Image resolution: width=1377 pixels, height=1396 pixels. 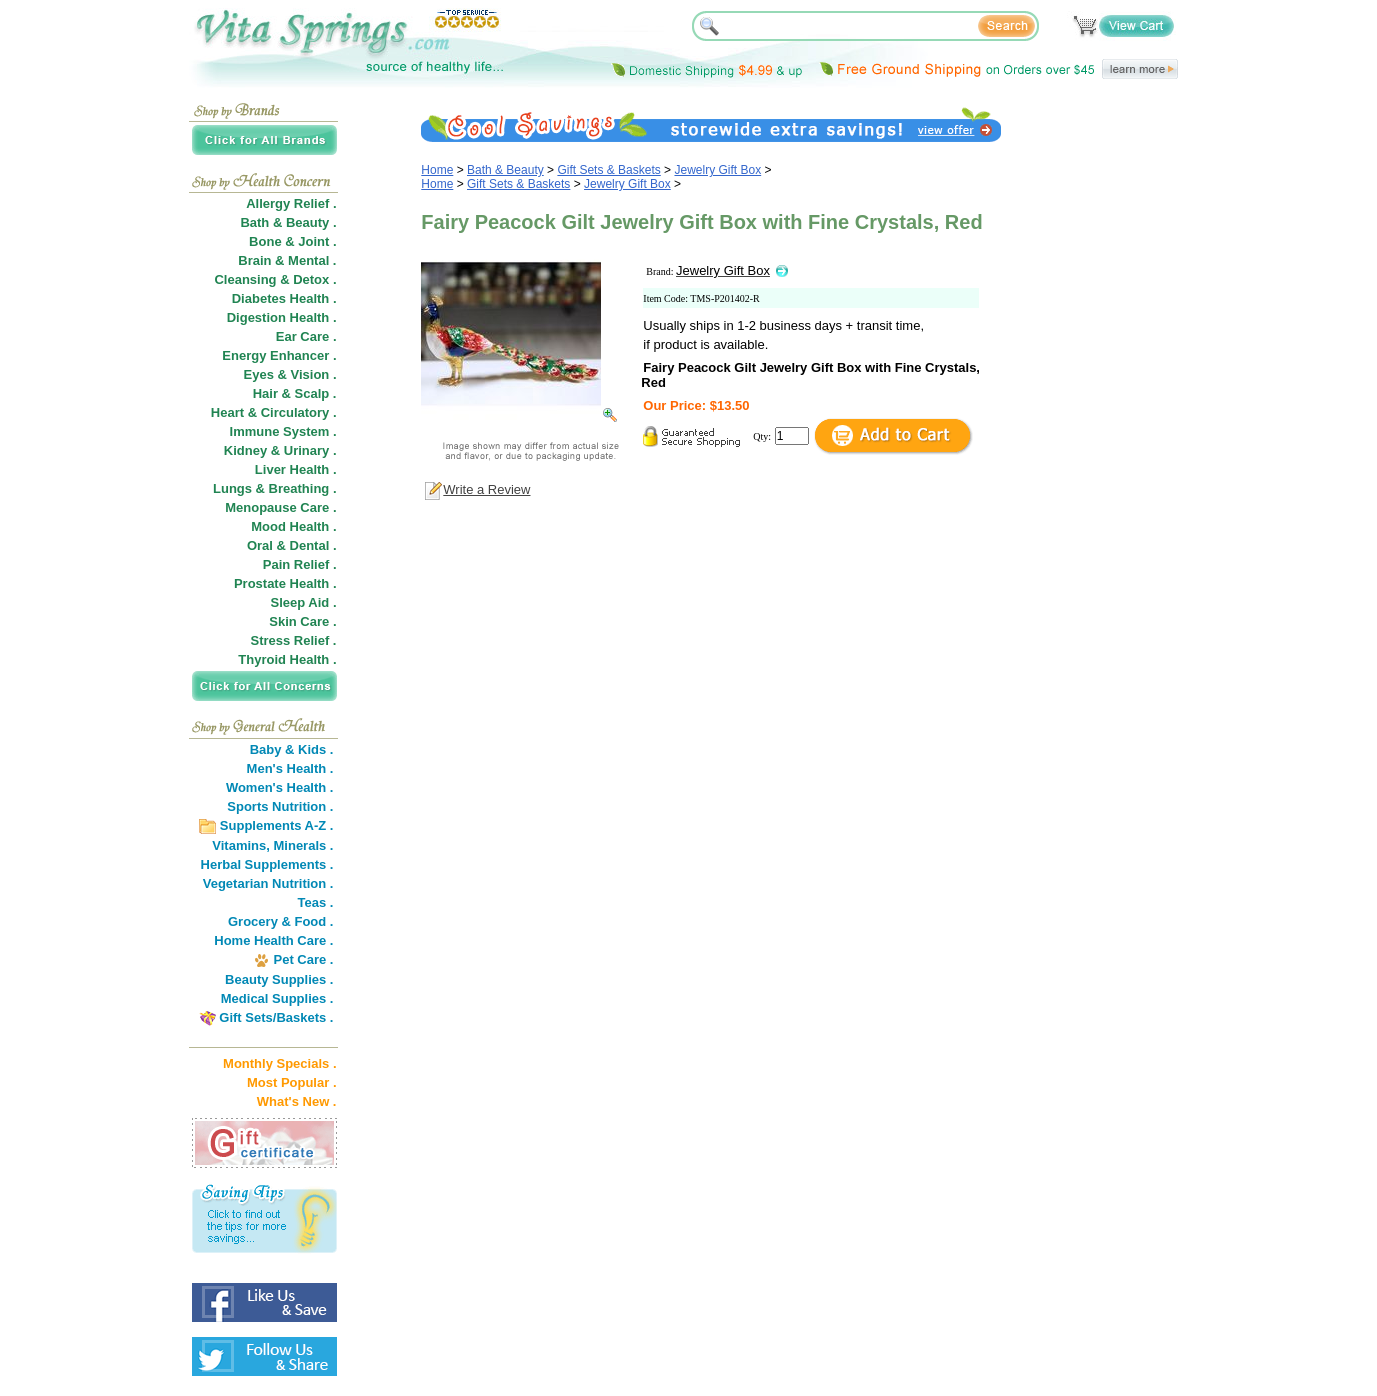 I want to click on Herbal Supplements ., so click(x=267, y=864).